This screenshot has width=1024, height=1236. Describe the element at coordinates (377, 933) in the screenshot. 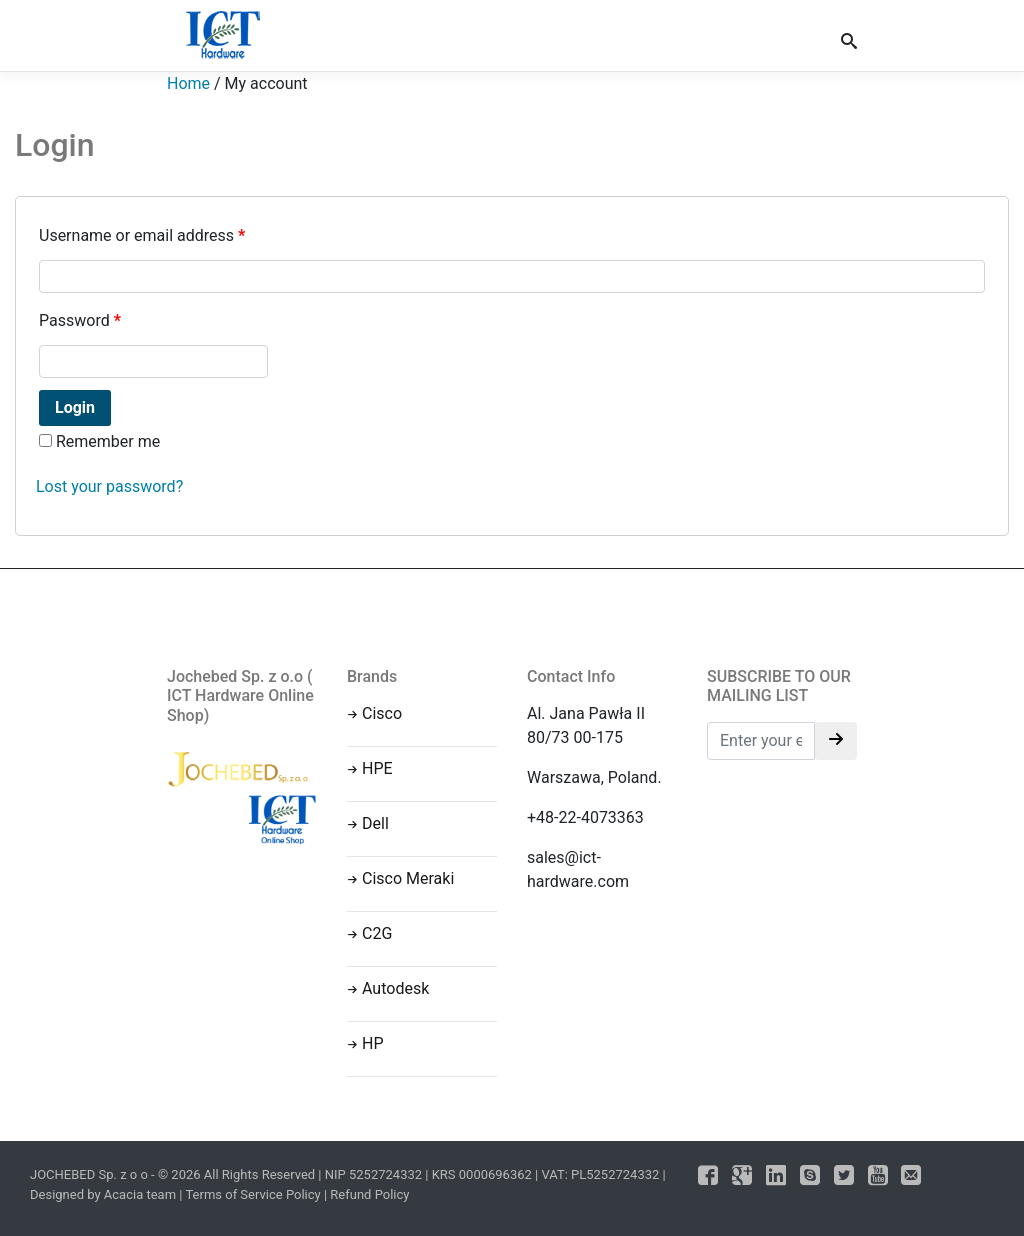

I see `C2G` at that location.